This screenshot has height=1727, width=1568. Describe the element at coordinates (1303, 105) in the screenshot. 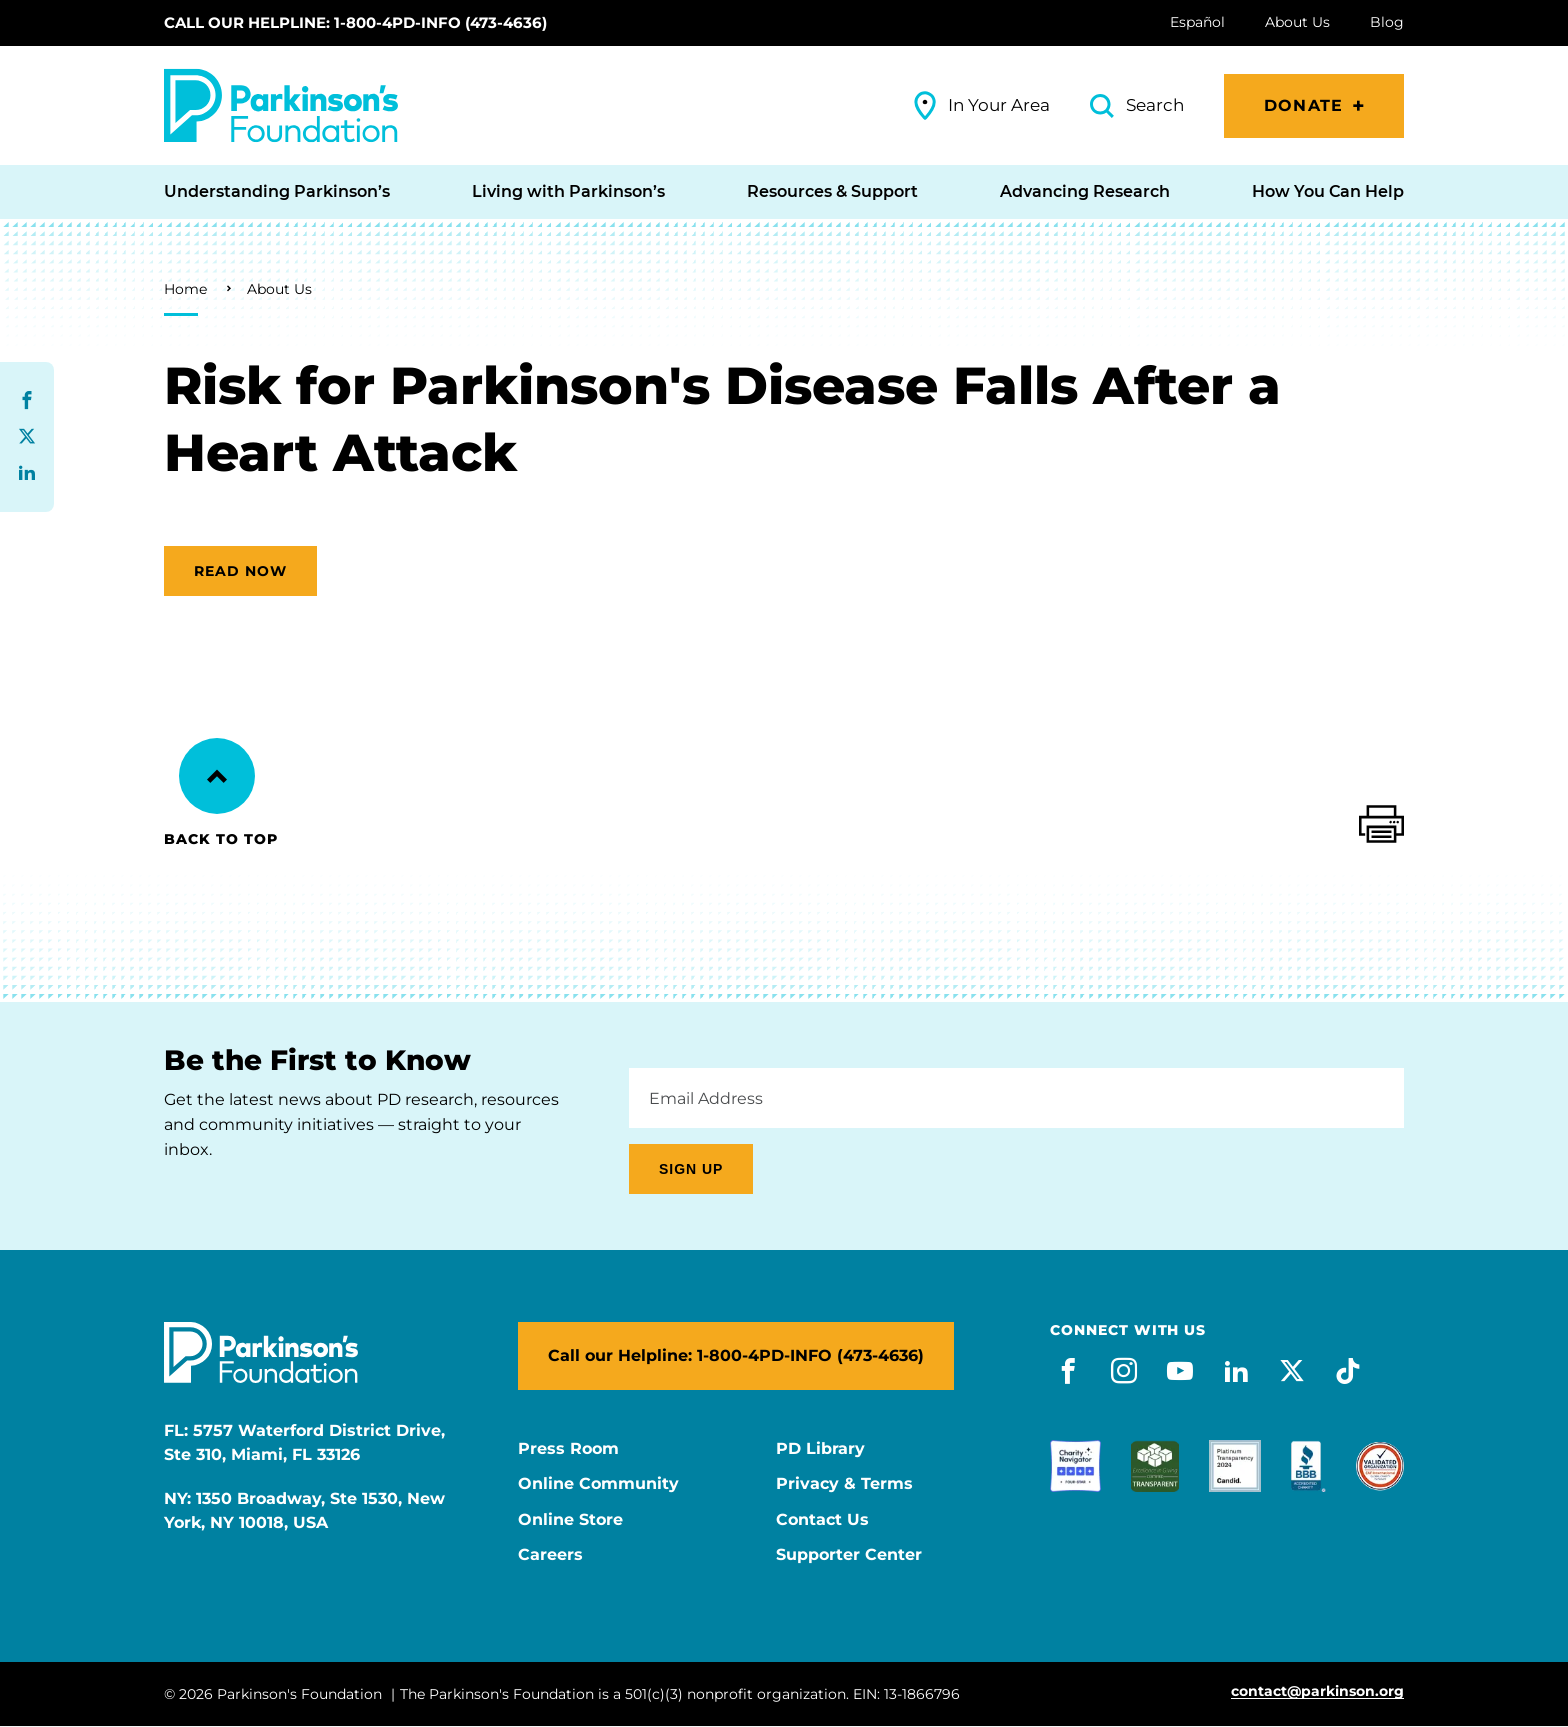

I see `Donate` at that location.